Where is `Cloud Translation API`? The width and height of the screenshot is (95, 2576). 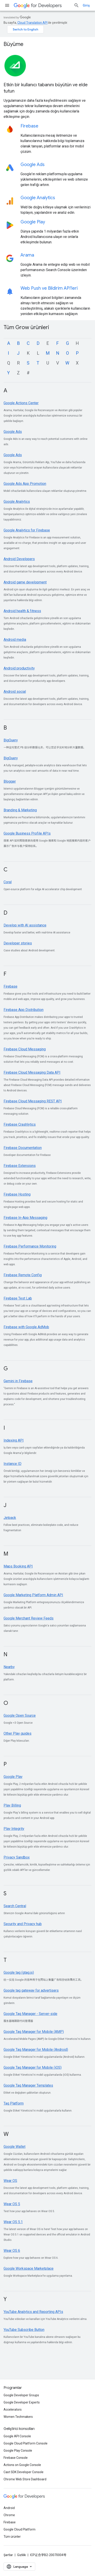
Cloud Translation API is located at coordinates (32, 22).